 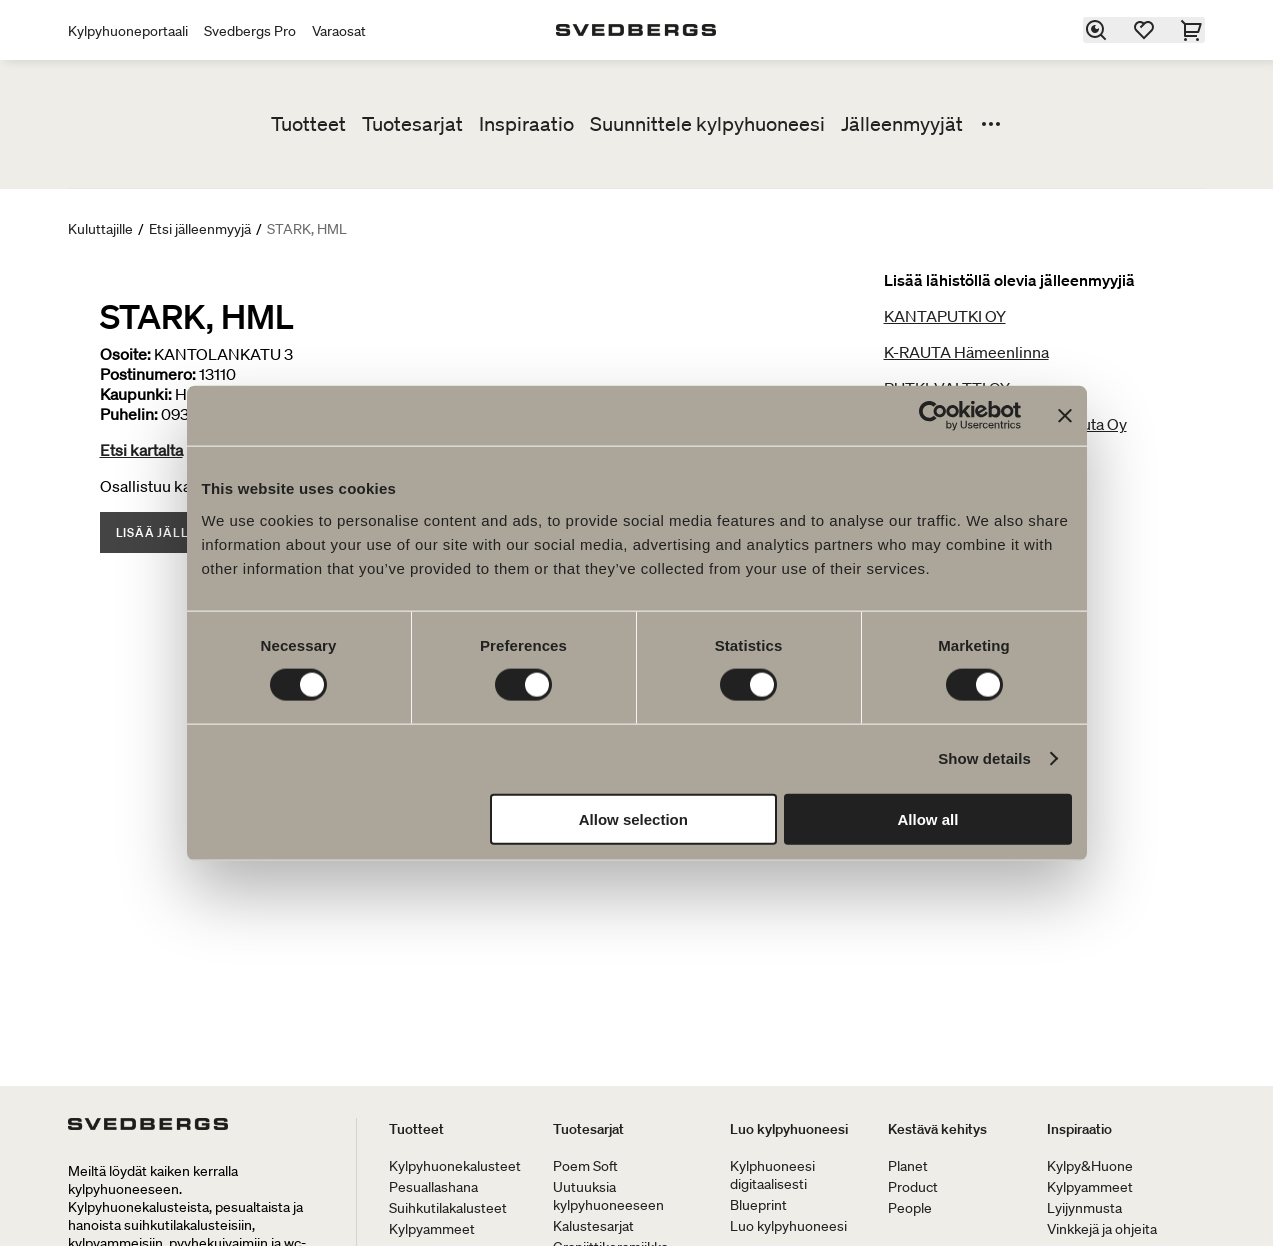 I want to click on Inspiraatio, so click(x=526, y=124).